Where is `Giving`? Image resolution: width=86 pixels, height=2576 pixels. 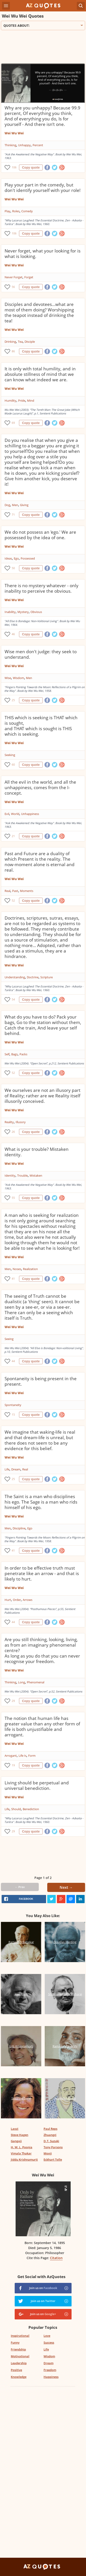
Giving is located at coordinates (24, 505).